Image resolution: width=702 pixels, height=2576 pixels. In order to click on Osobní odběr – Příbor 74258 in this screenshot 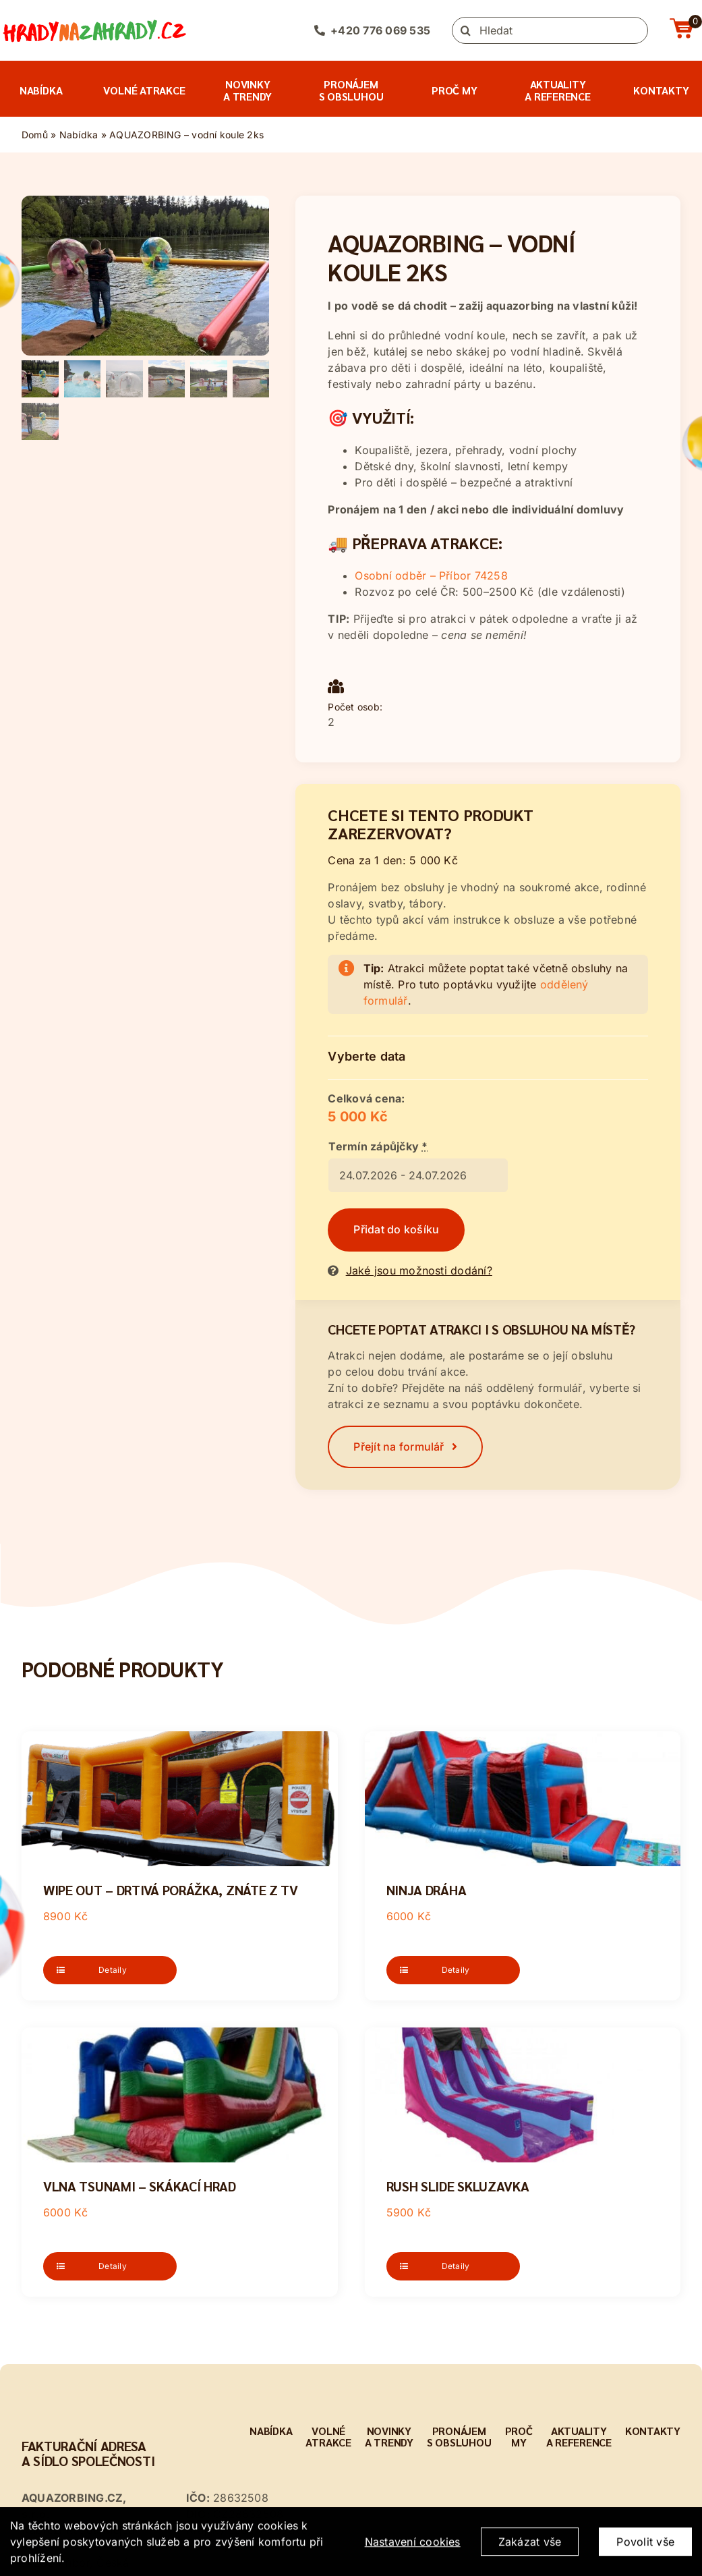, I will do `click(431, 575)`.